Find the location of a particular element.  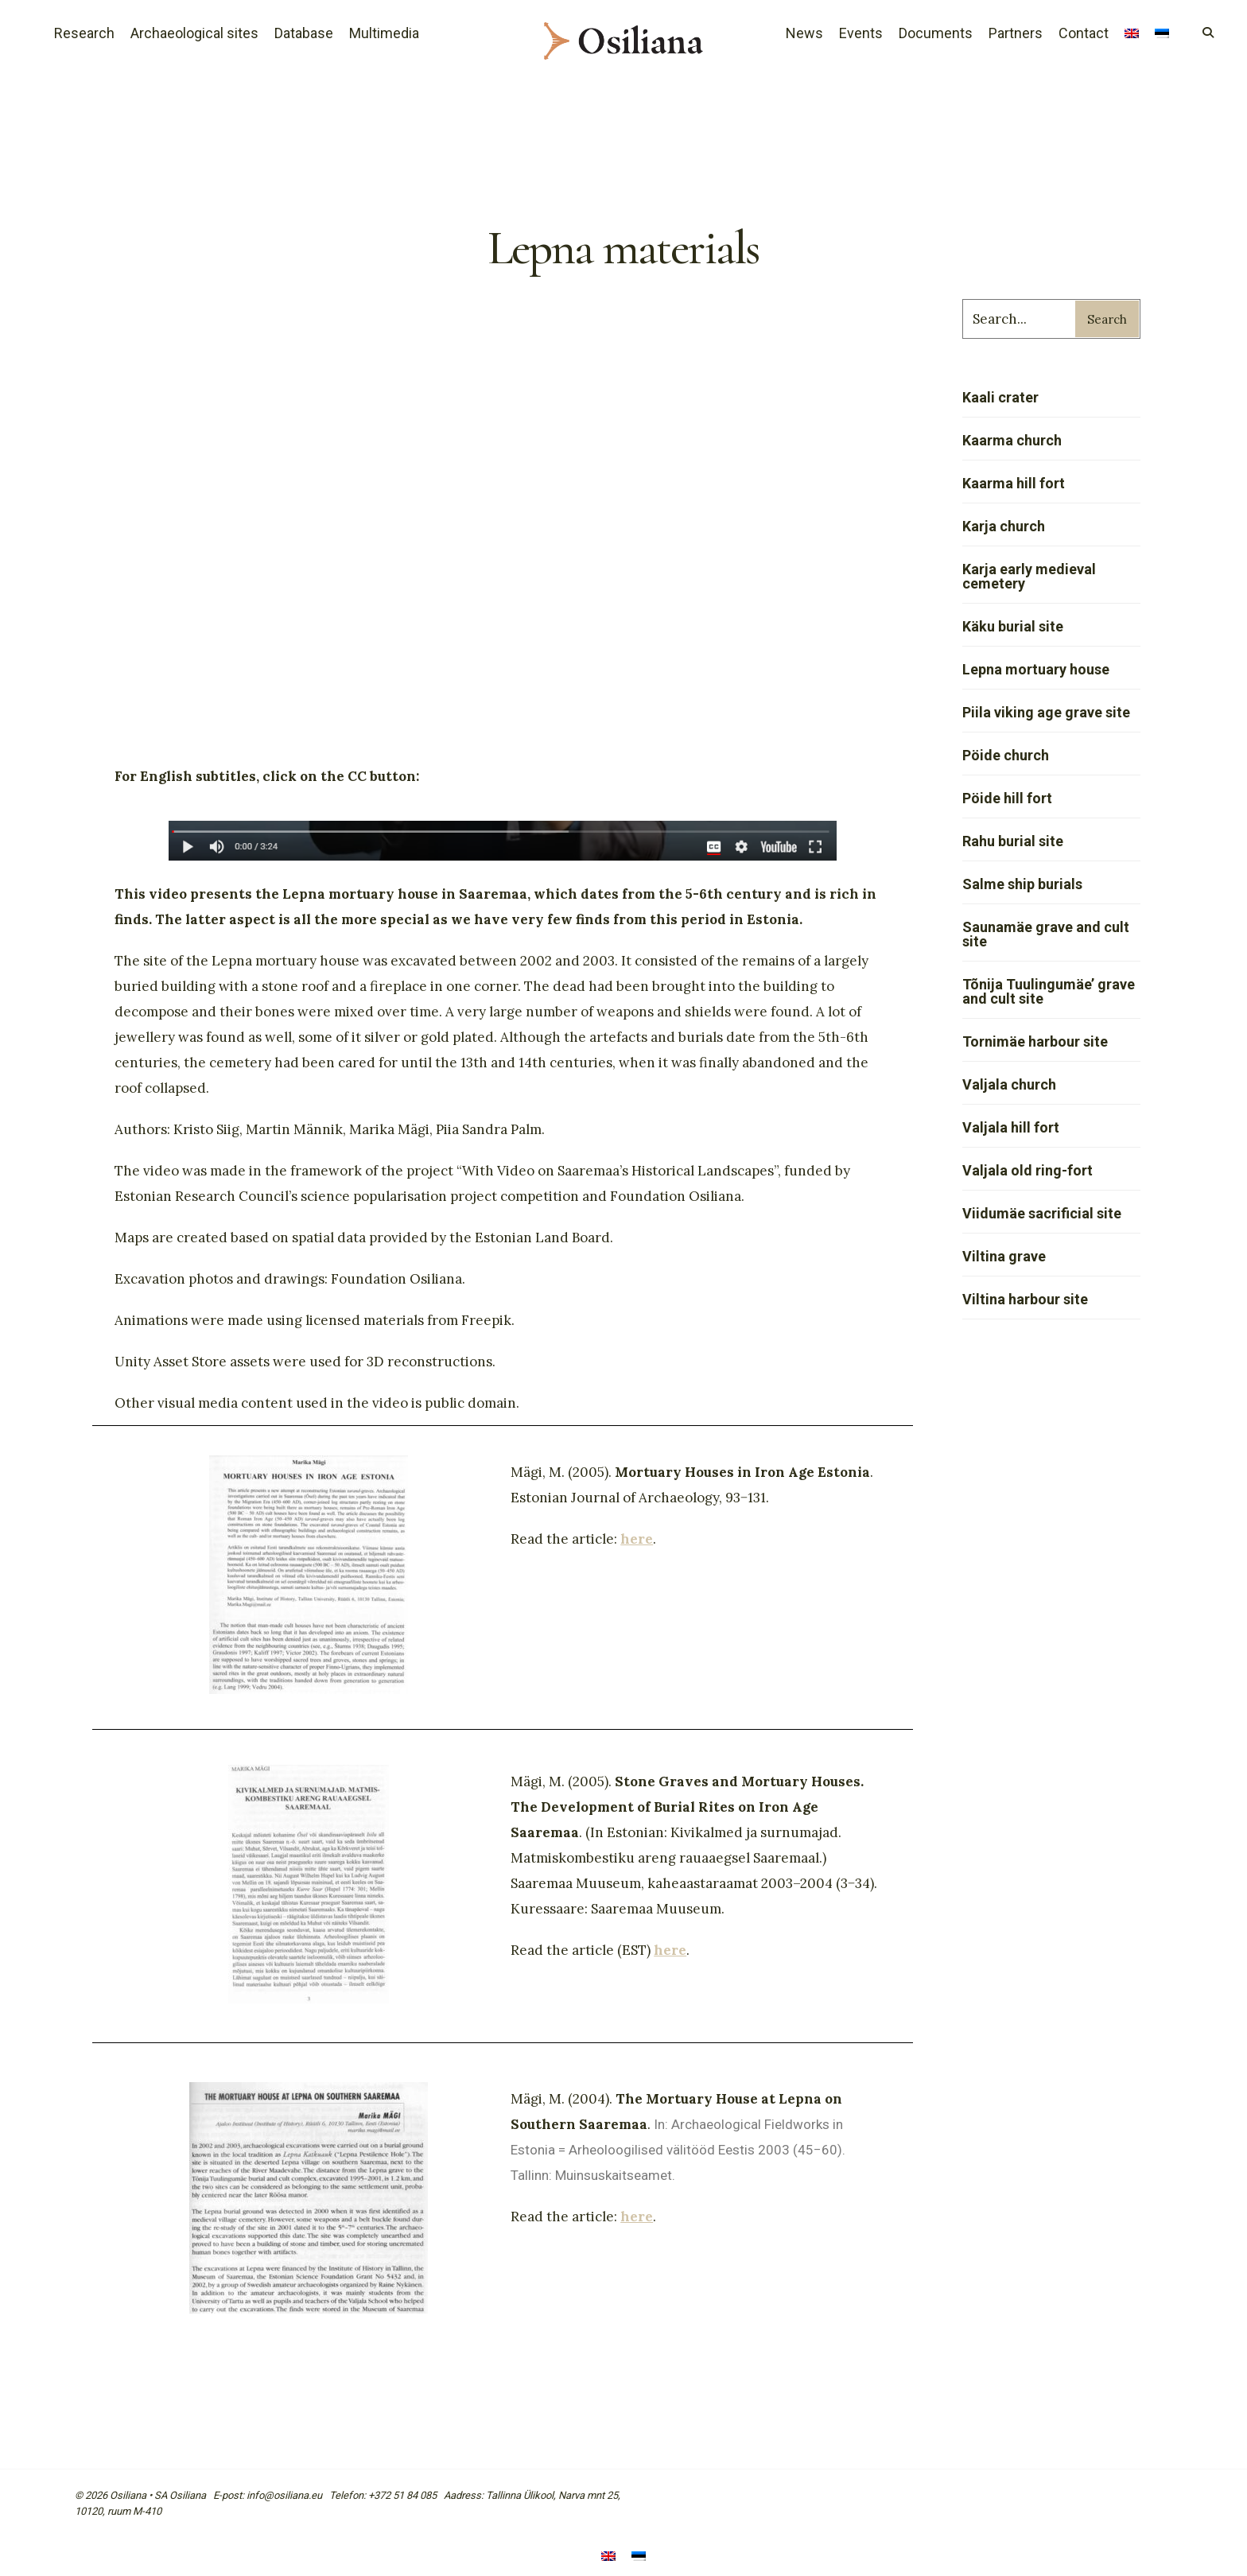

Multimedia is located at coordinates (384, 33).